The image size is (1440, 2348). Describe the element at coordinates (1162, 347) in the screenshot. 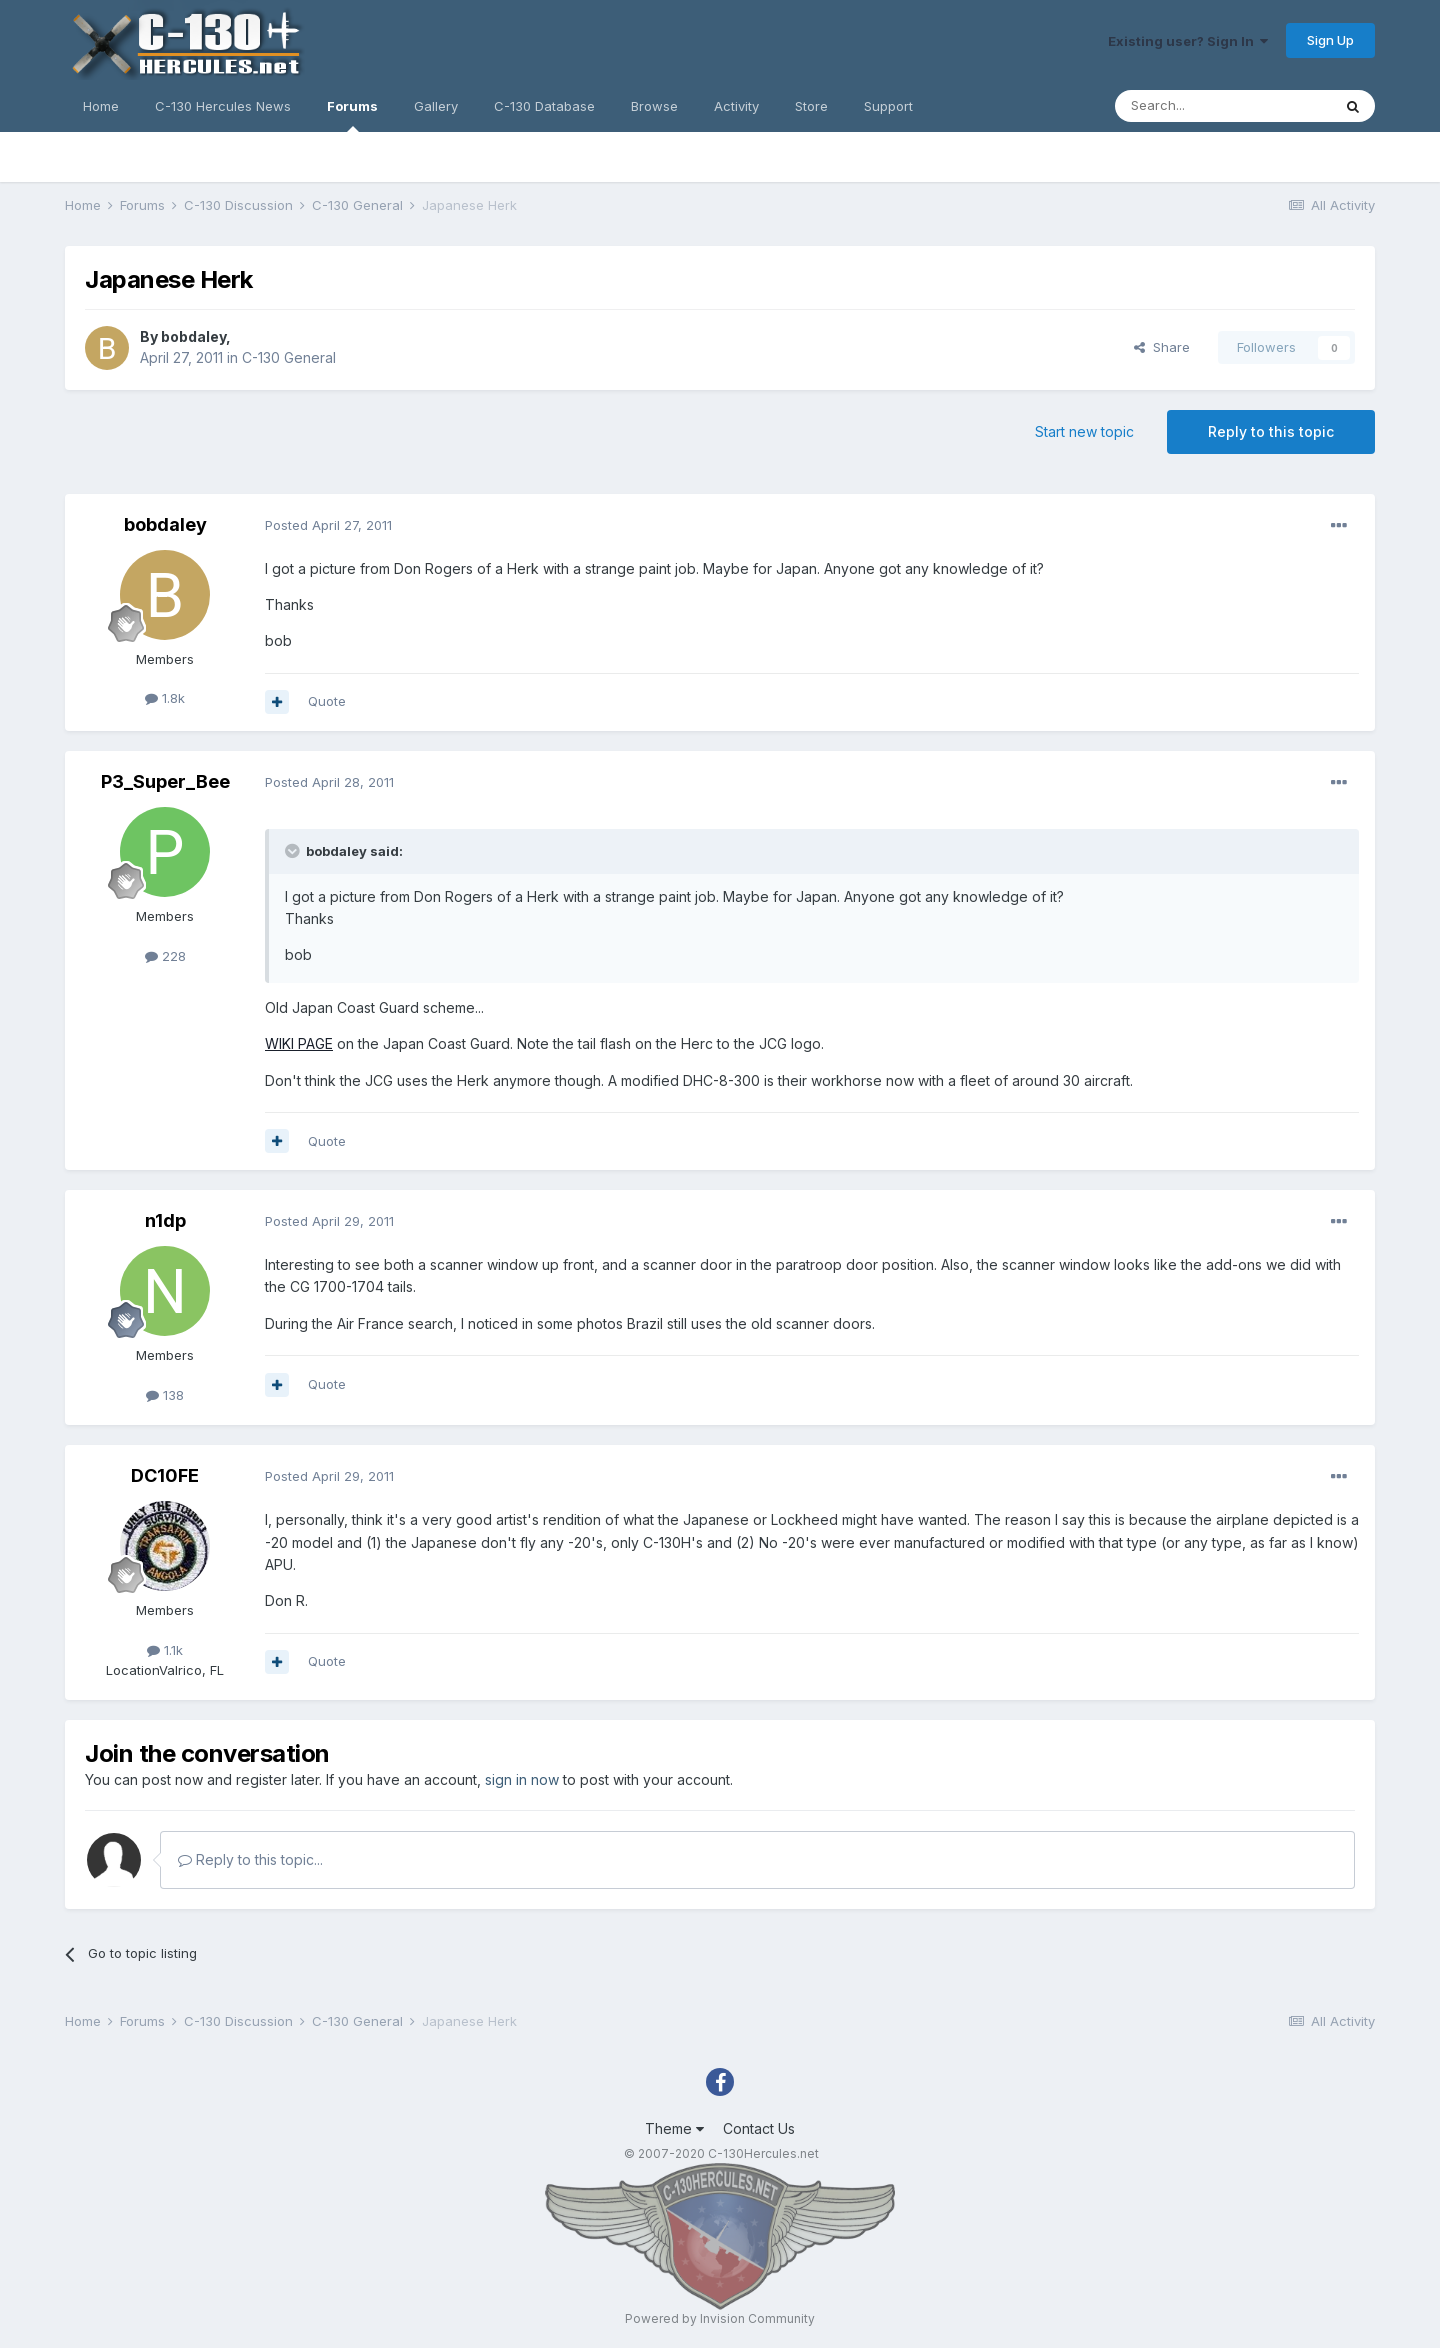

I see `Share` at that location.